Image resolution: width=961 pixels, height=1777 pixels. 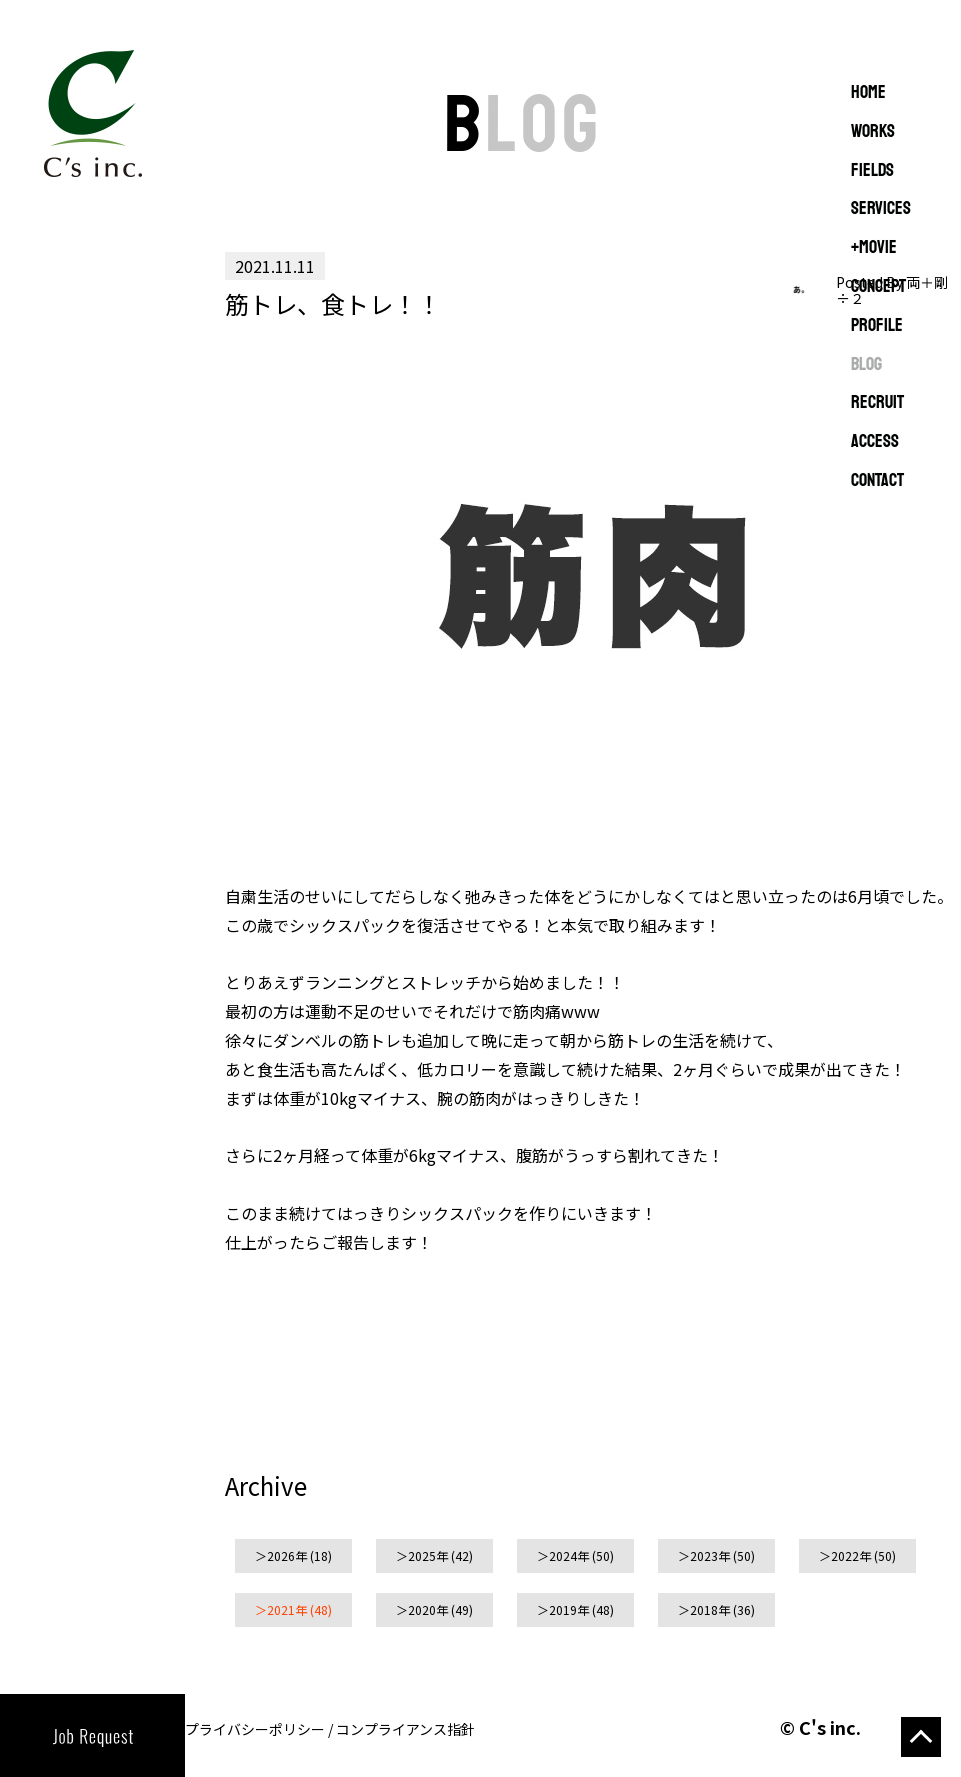 I want to click on PROFILE, so click(x=877, y=326).